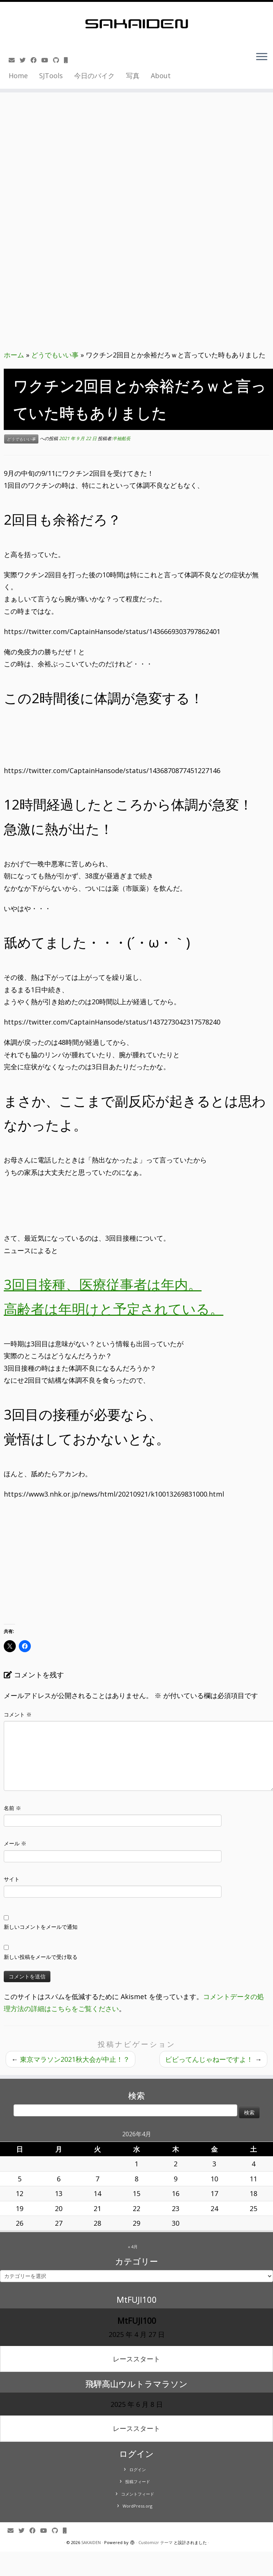 Image resolution: width=273 pixels, height=2576 pixels. What do you see at coordinates (137, 2494) in the screenshot?
I see `コメントフィード` at bounding box center [137, 2494].